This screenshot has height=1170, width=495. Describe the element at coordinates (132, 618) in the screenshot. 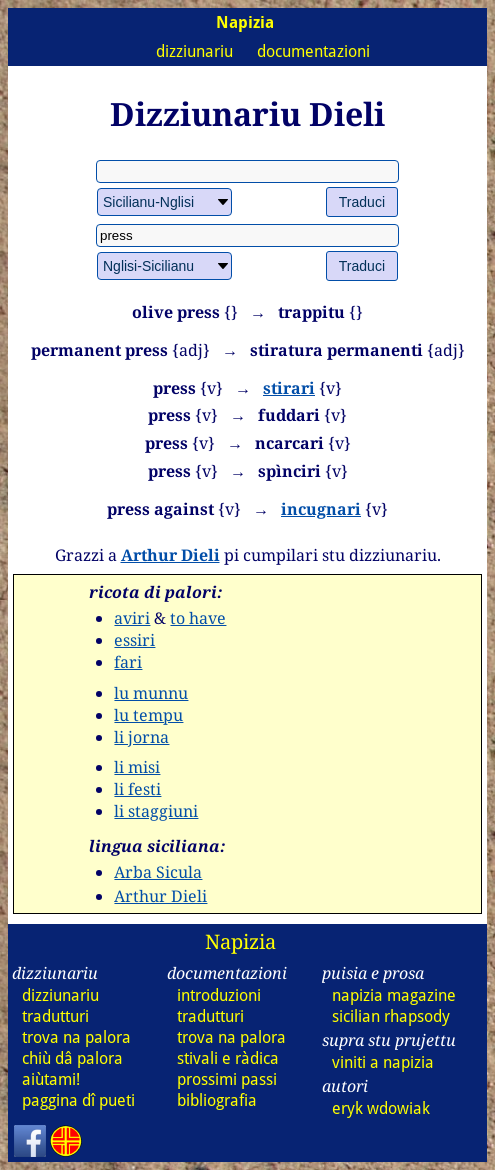

I see `aviri` at that location.